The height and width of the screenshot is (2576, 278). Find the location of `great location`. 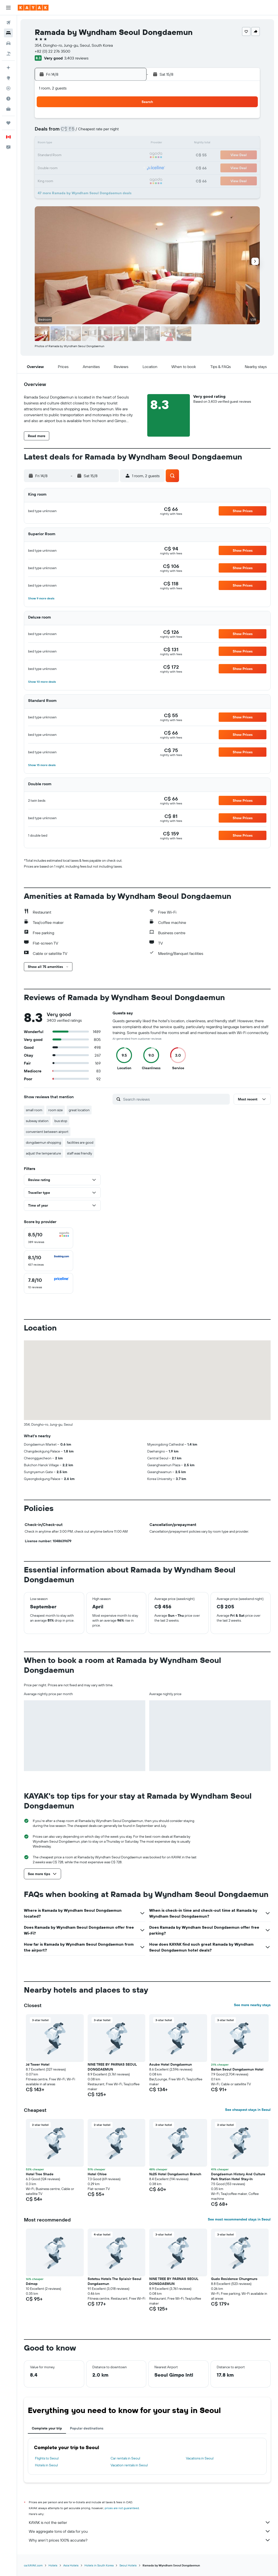

great location is located at coordinates (79, 1110).